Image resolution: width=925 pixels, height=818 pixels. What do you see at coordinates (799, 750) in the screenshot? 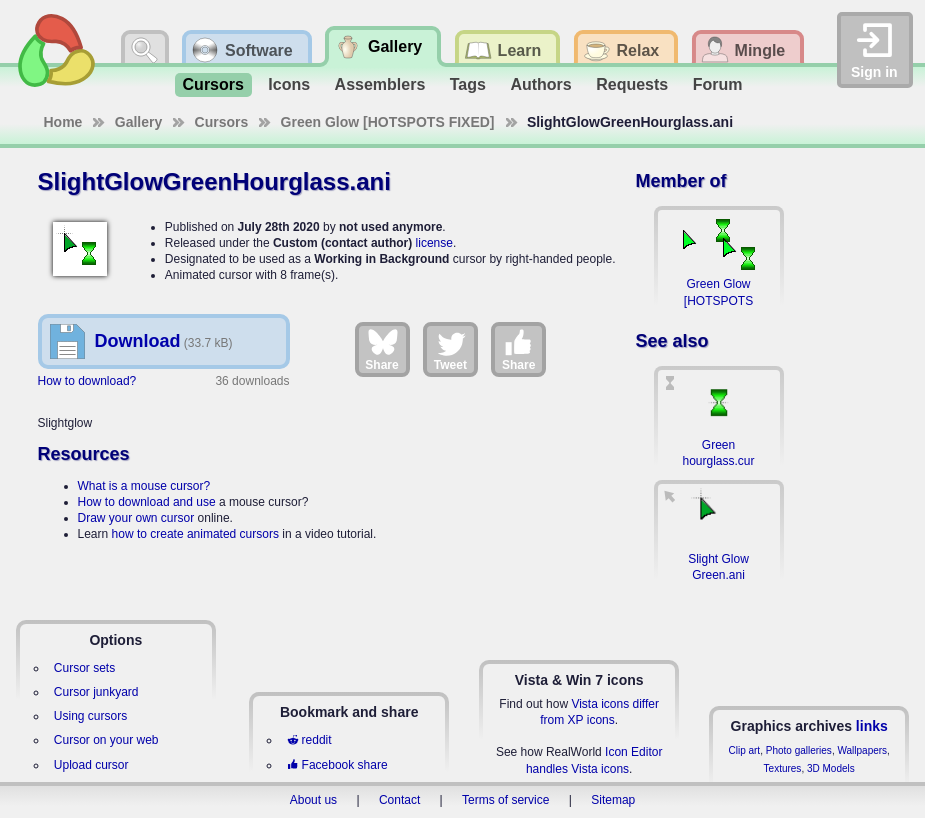
I see `Photo galleries` at bounding box center [799, 750].